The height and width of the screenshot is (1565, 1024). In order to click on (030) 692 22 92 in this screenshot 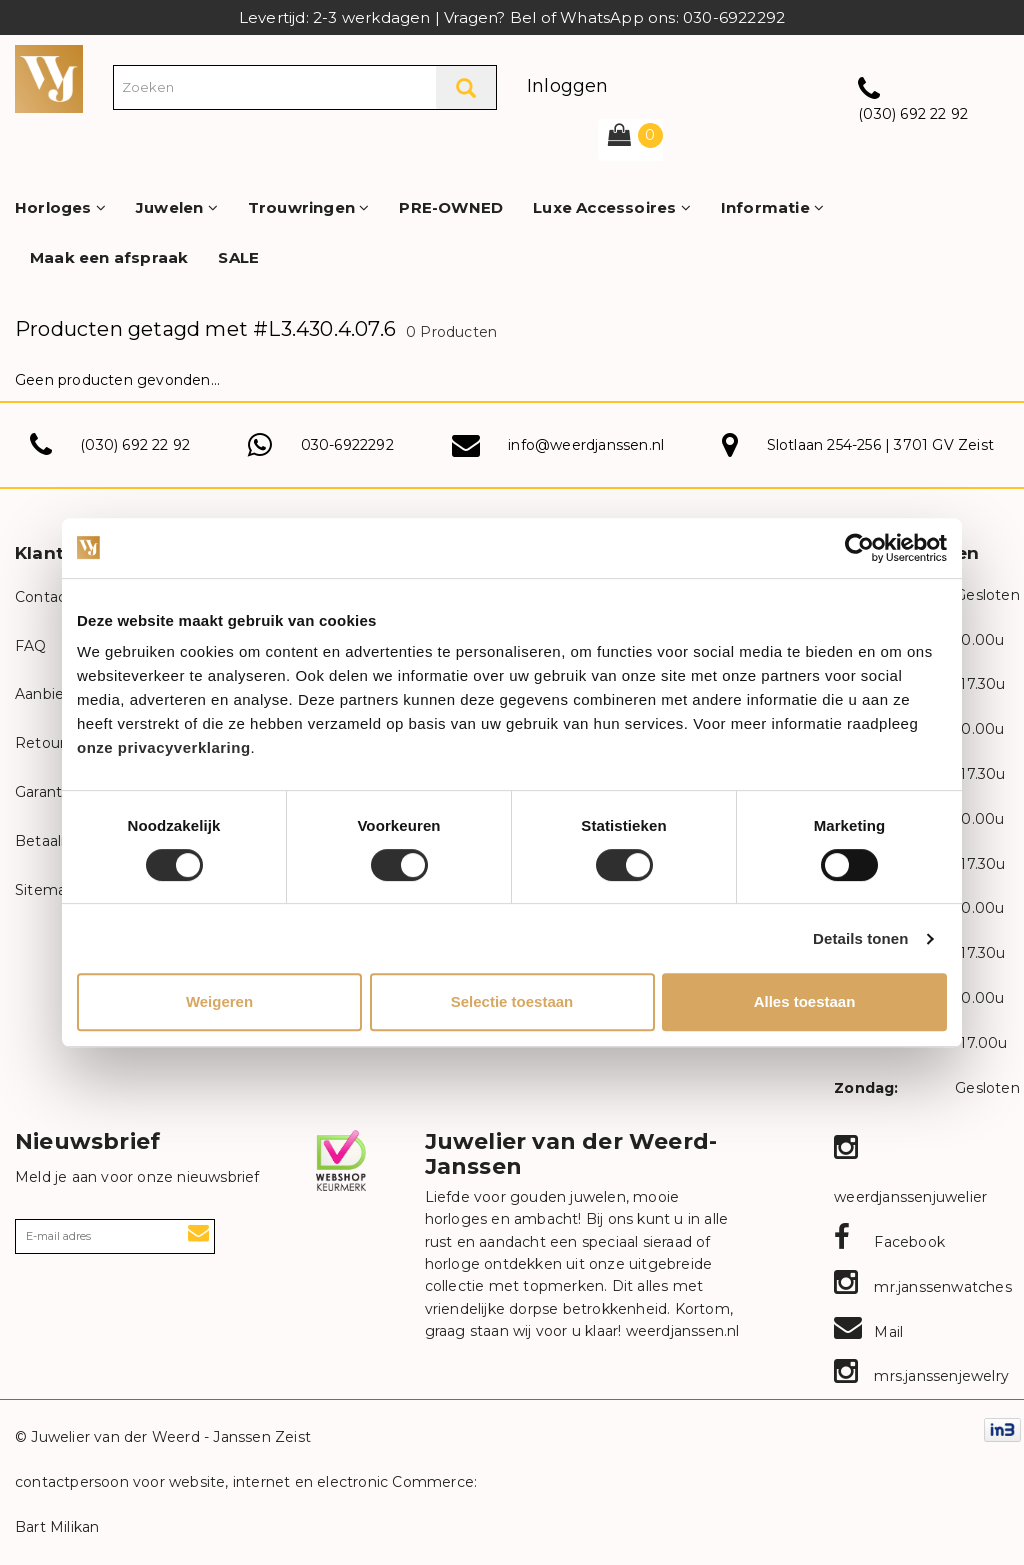, I will do `click(913, 114)`.